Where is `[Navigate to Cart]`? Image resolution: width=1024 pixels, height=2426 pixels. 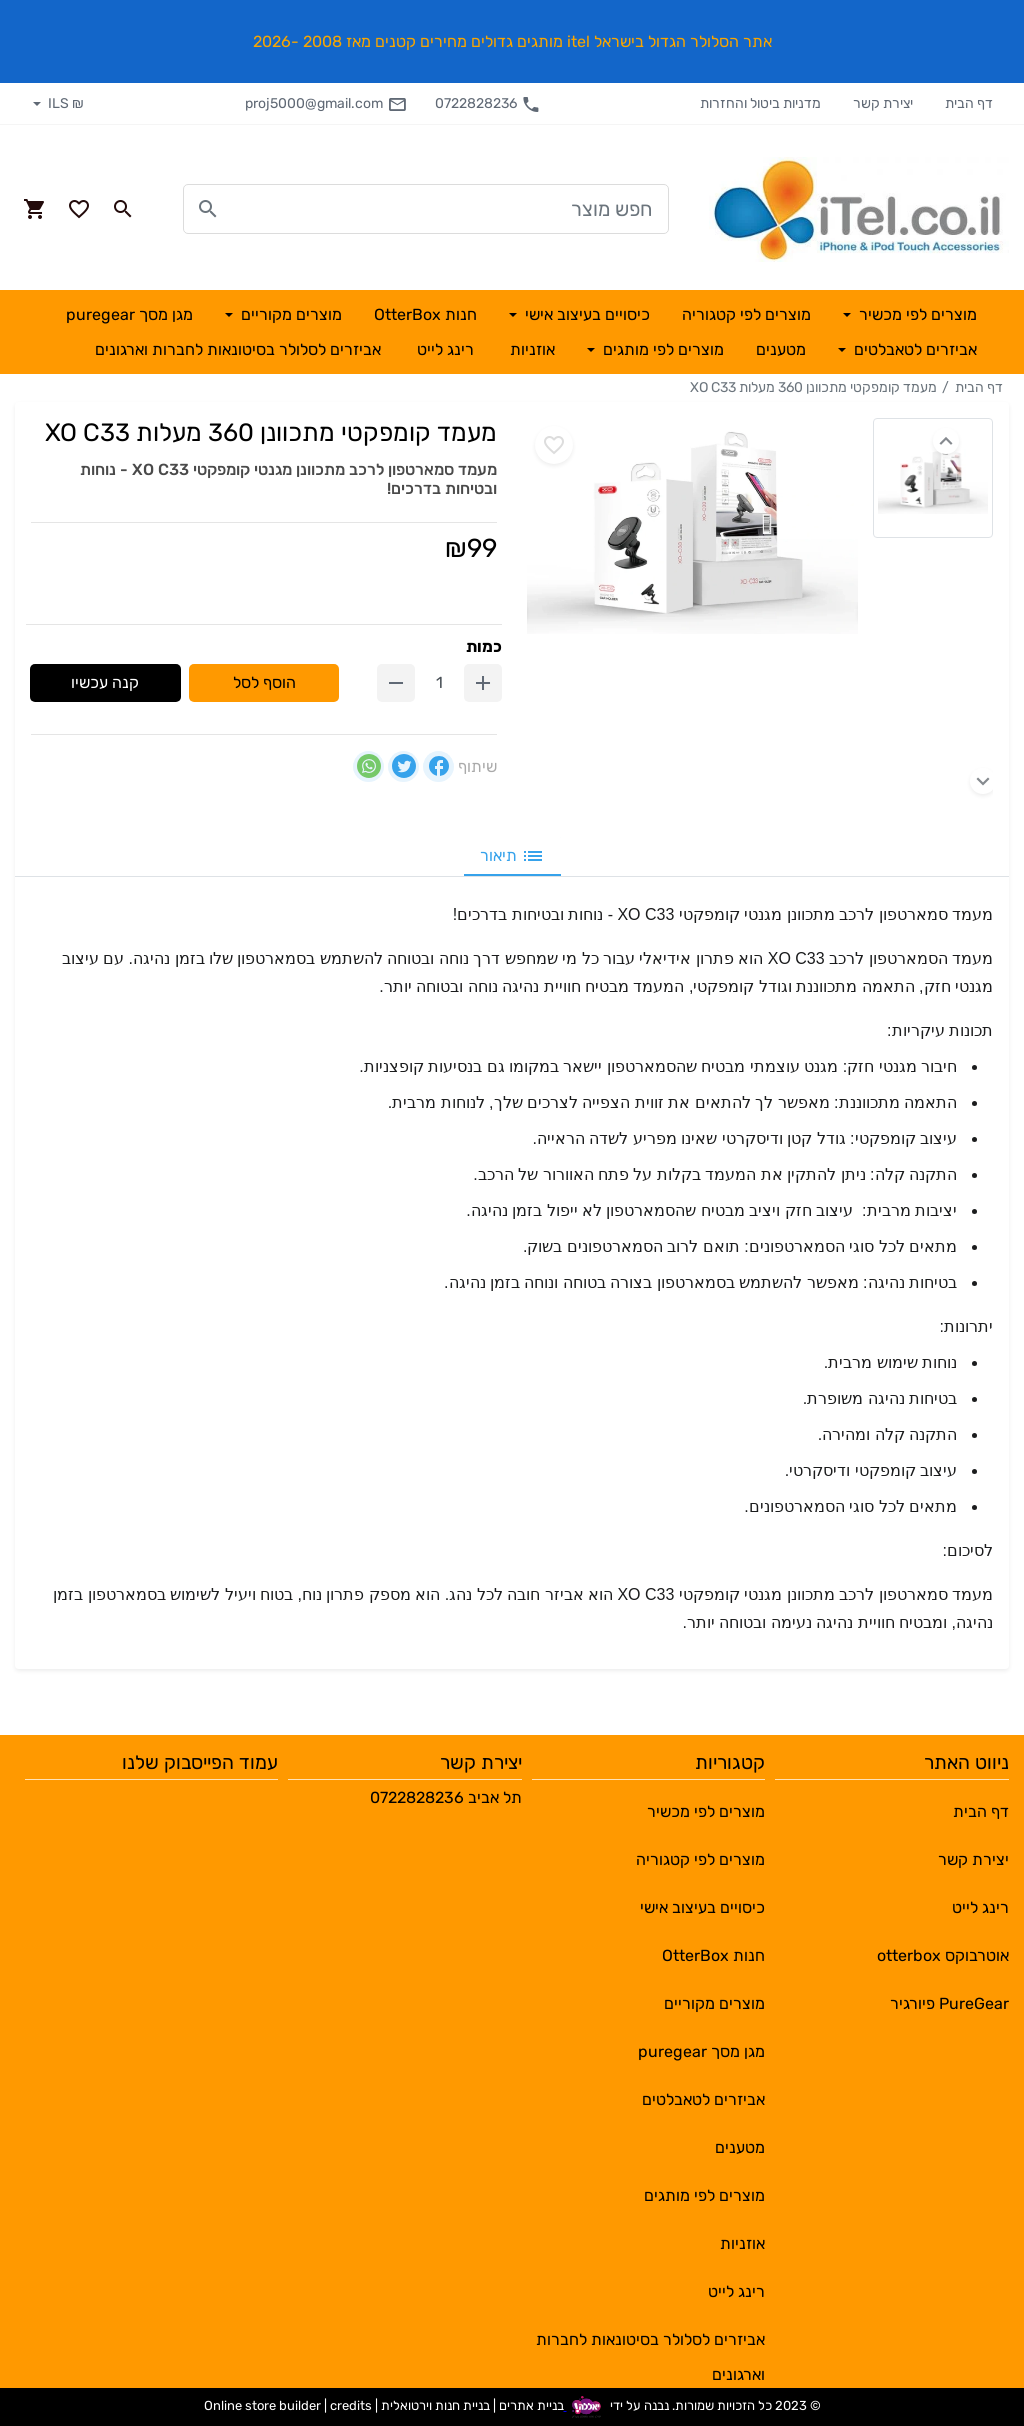 [Navigate to Cart] is located at coordinates (35, 209).